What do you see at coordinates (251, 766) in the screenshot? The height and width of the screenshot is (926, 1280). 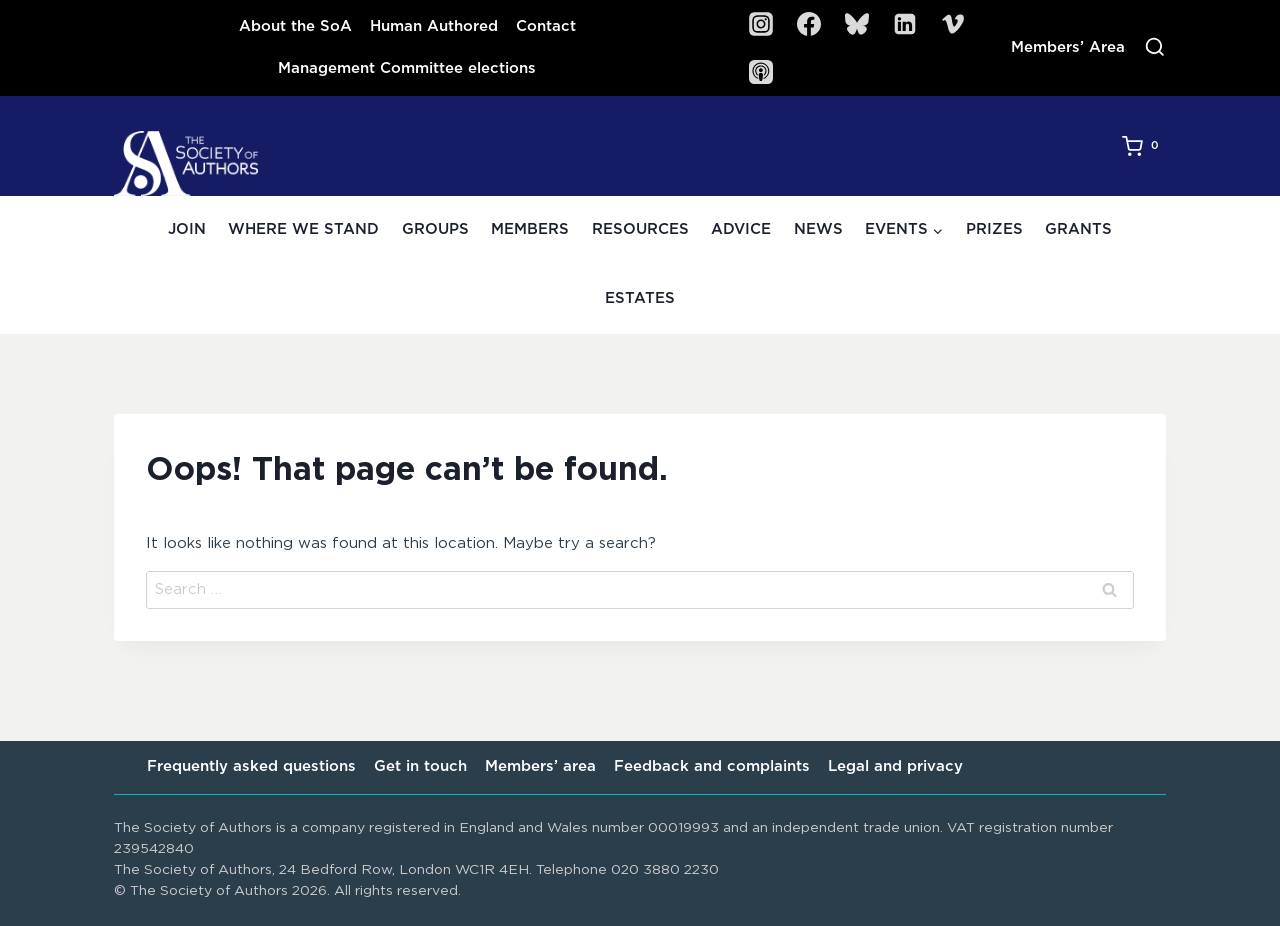 I see `Frequently asked questions` at bounding box center [251, 766].